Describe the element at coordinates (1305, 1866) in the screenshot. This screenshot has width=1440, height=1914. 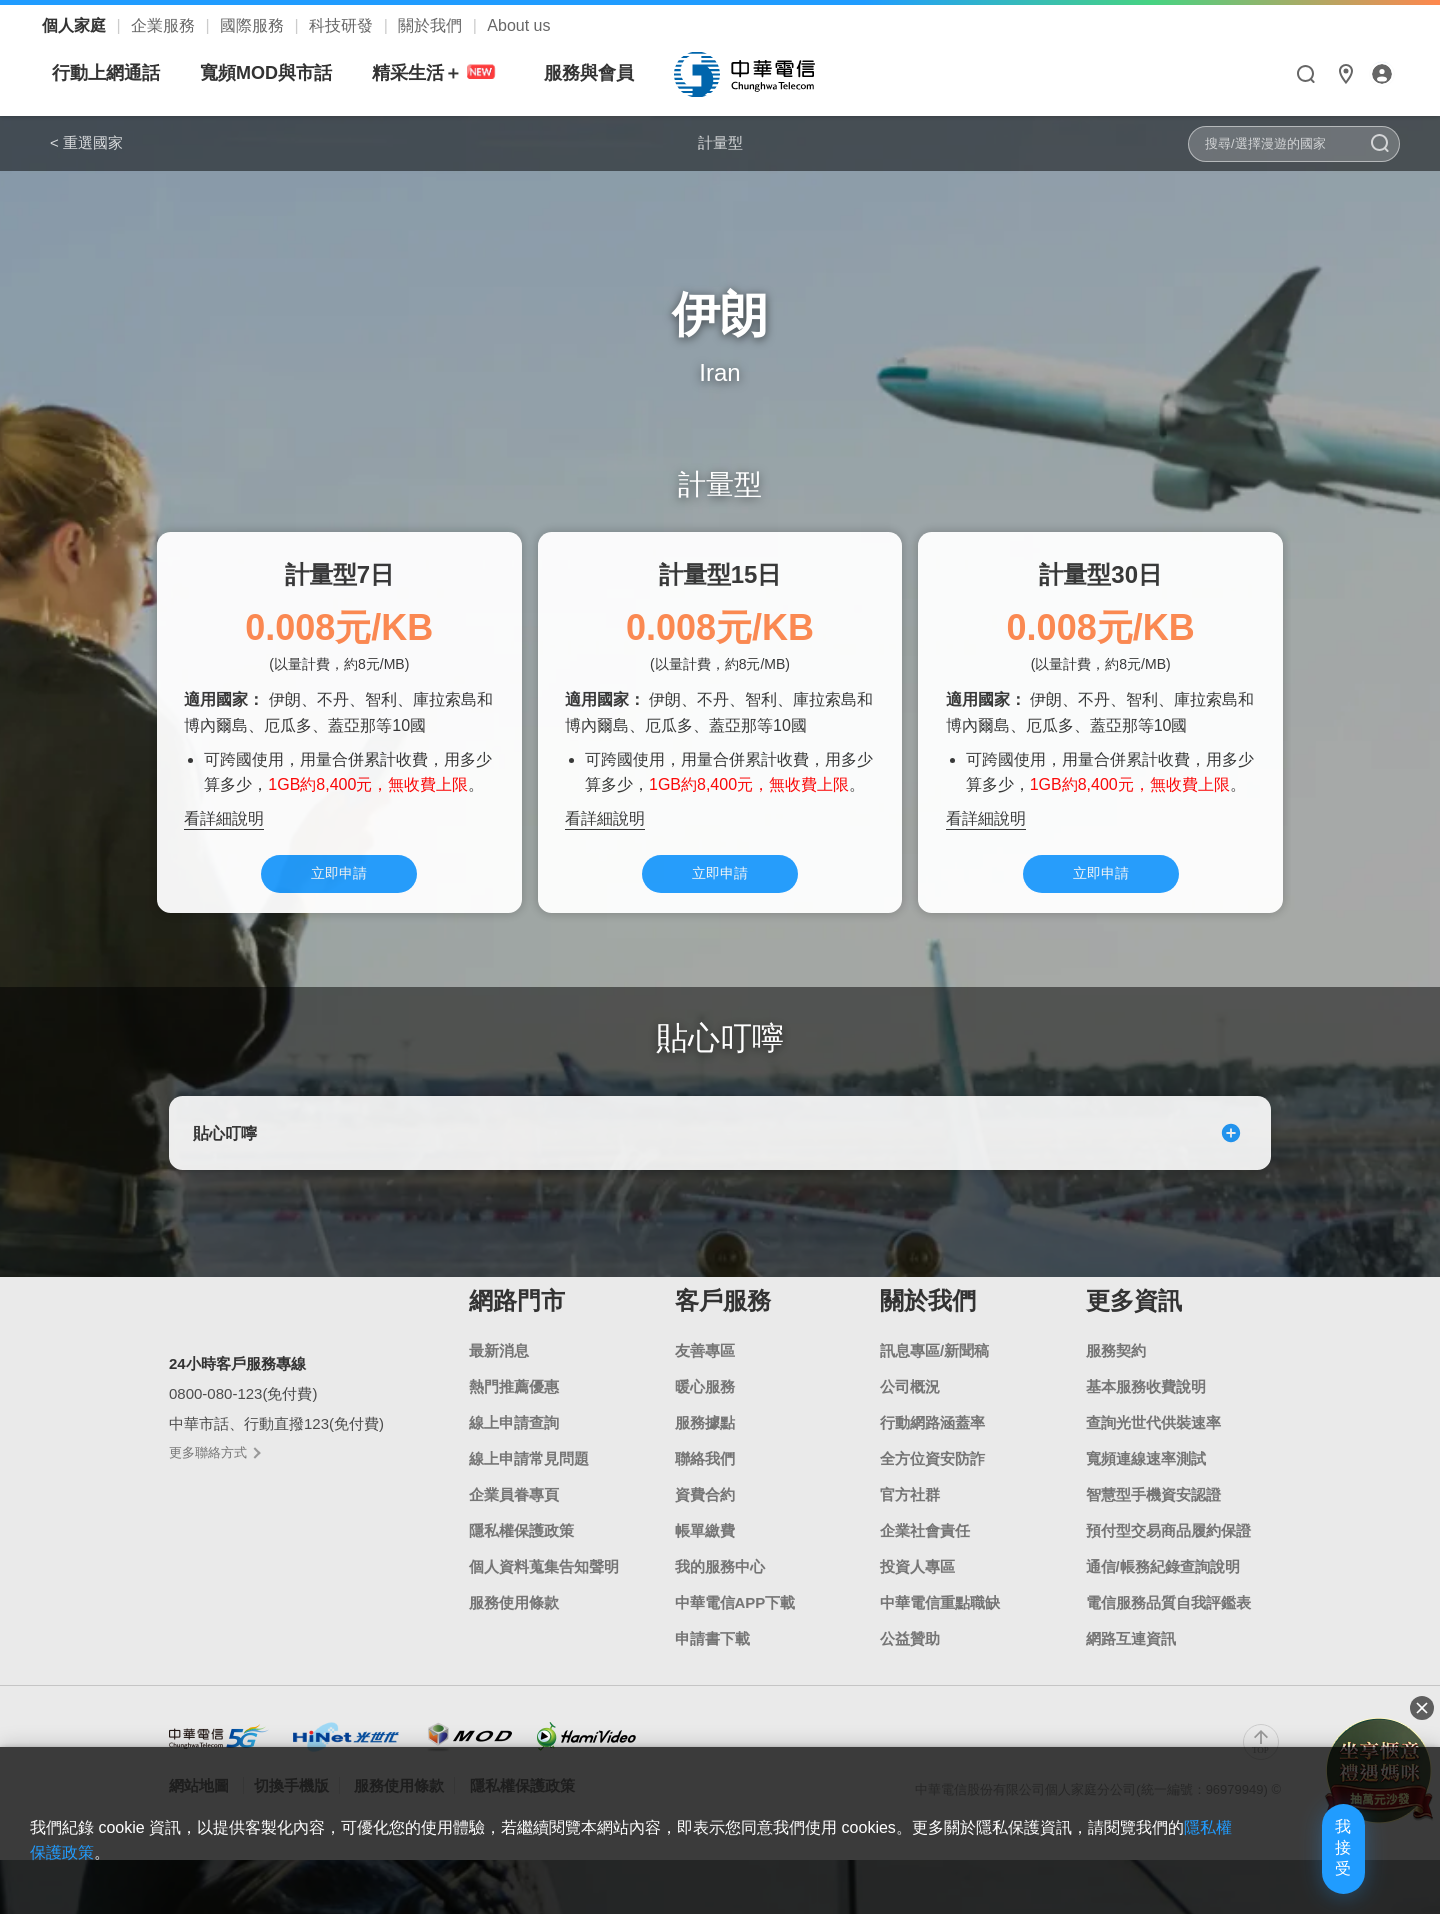
I see `我接受` at that location.